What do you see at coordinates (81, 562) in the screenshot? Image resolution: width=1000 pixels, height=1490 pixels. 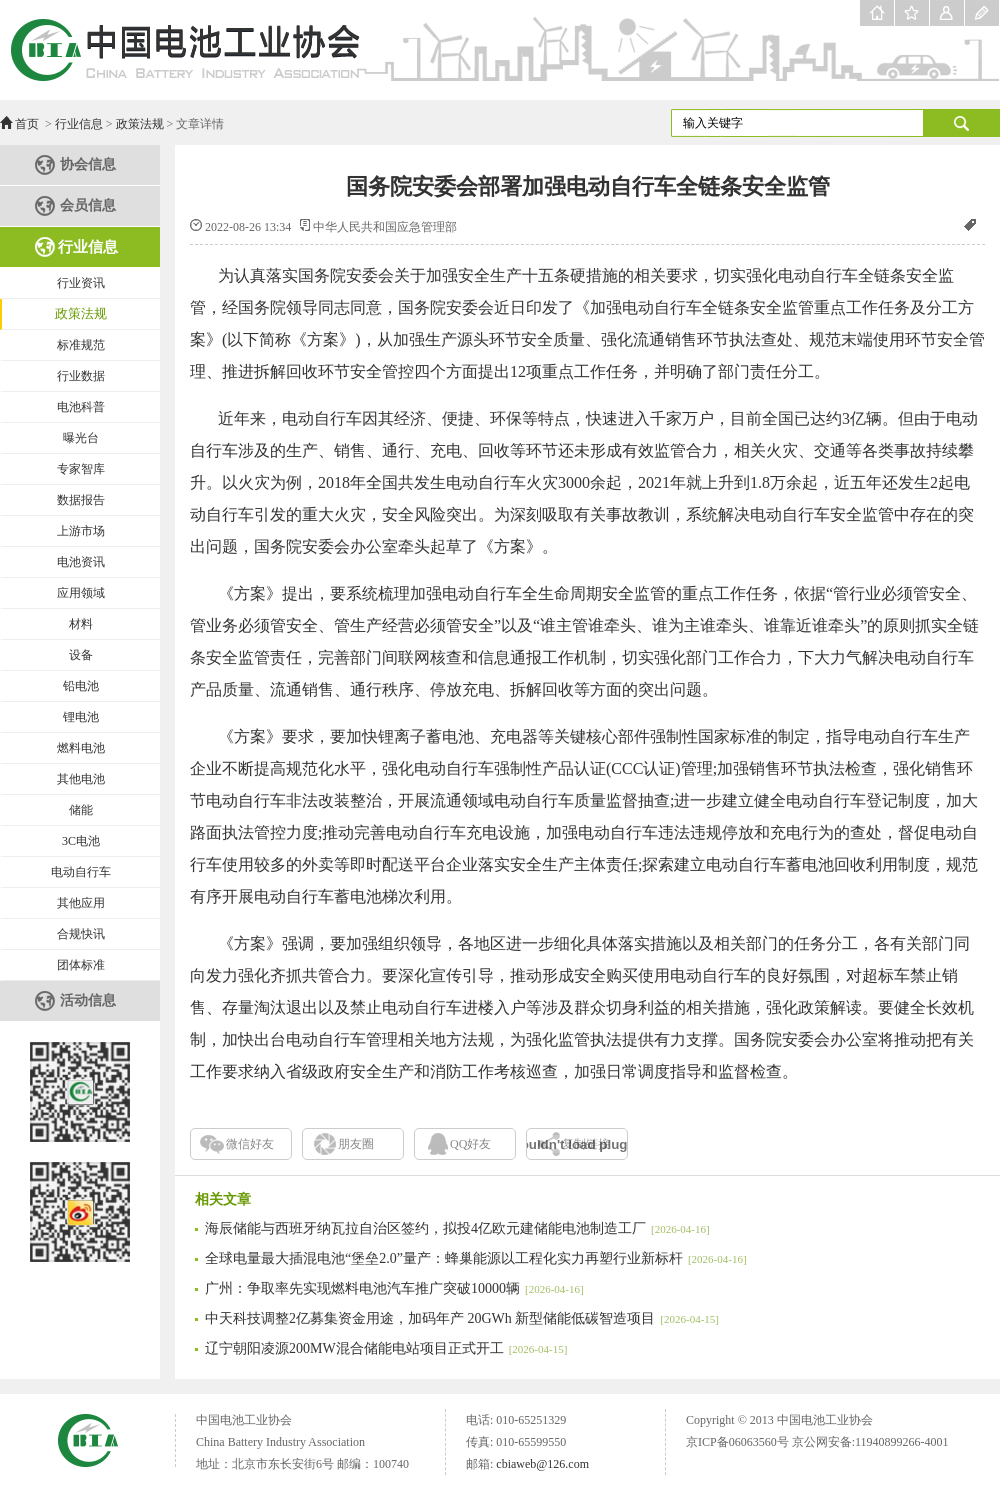 I see `电池资讯` at bounding box center [81, 562].